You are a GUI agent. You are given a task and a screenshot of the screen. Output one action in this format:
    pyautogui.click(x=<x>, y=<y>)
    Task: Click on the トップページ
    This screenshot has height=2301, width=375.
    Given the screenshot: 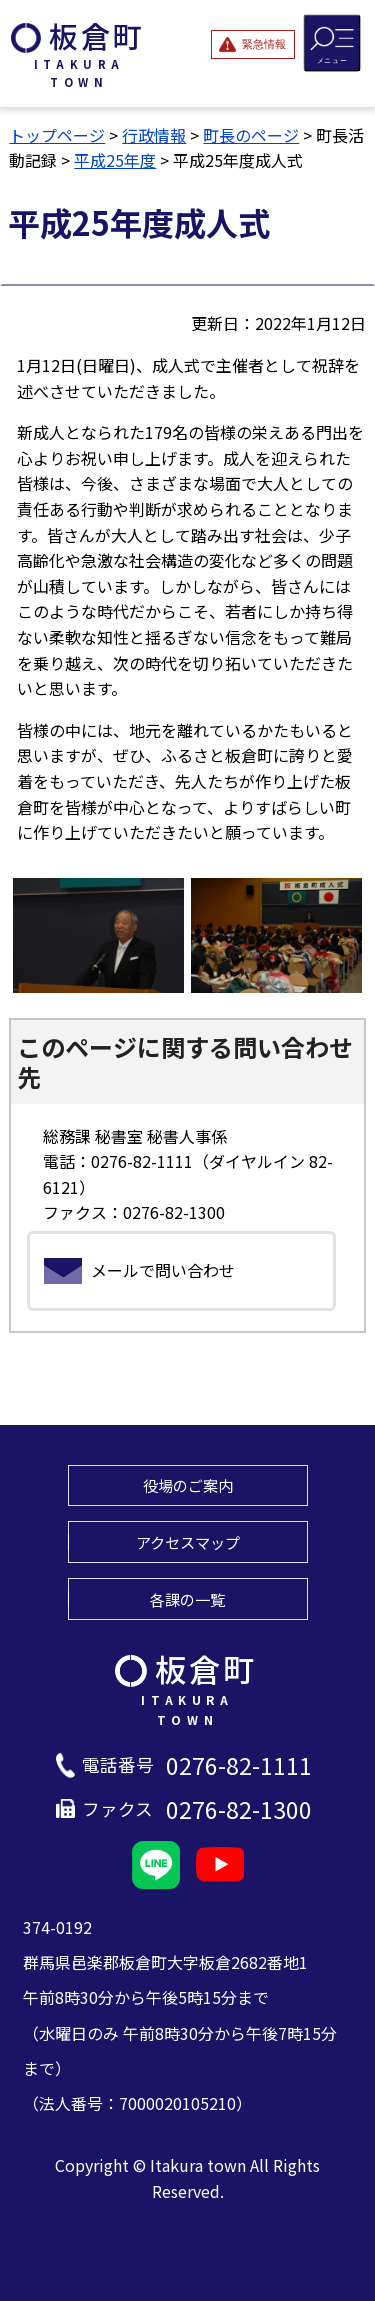 What is the action you would take?
    pyautogui.click(x=57, y=135)
    